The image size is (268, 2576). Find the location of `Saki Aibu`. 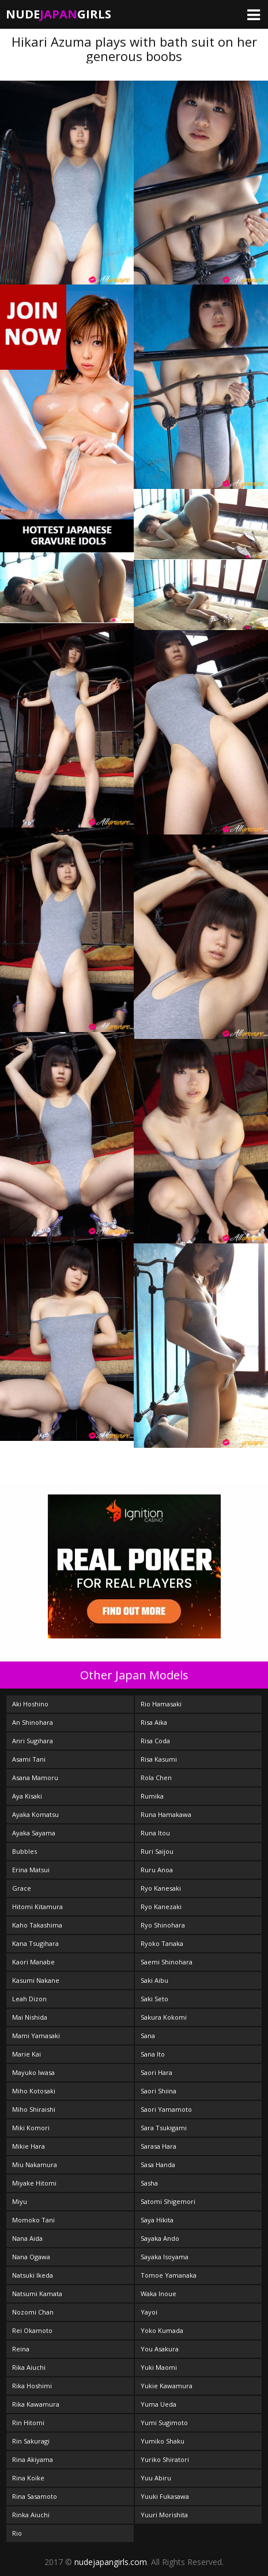

Saki Aibu is located at coordinates (154, 1980).